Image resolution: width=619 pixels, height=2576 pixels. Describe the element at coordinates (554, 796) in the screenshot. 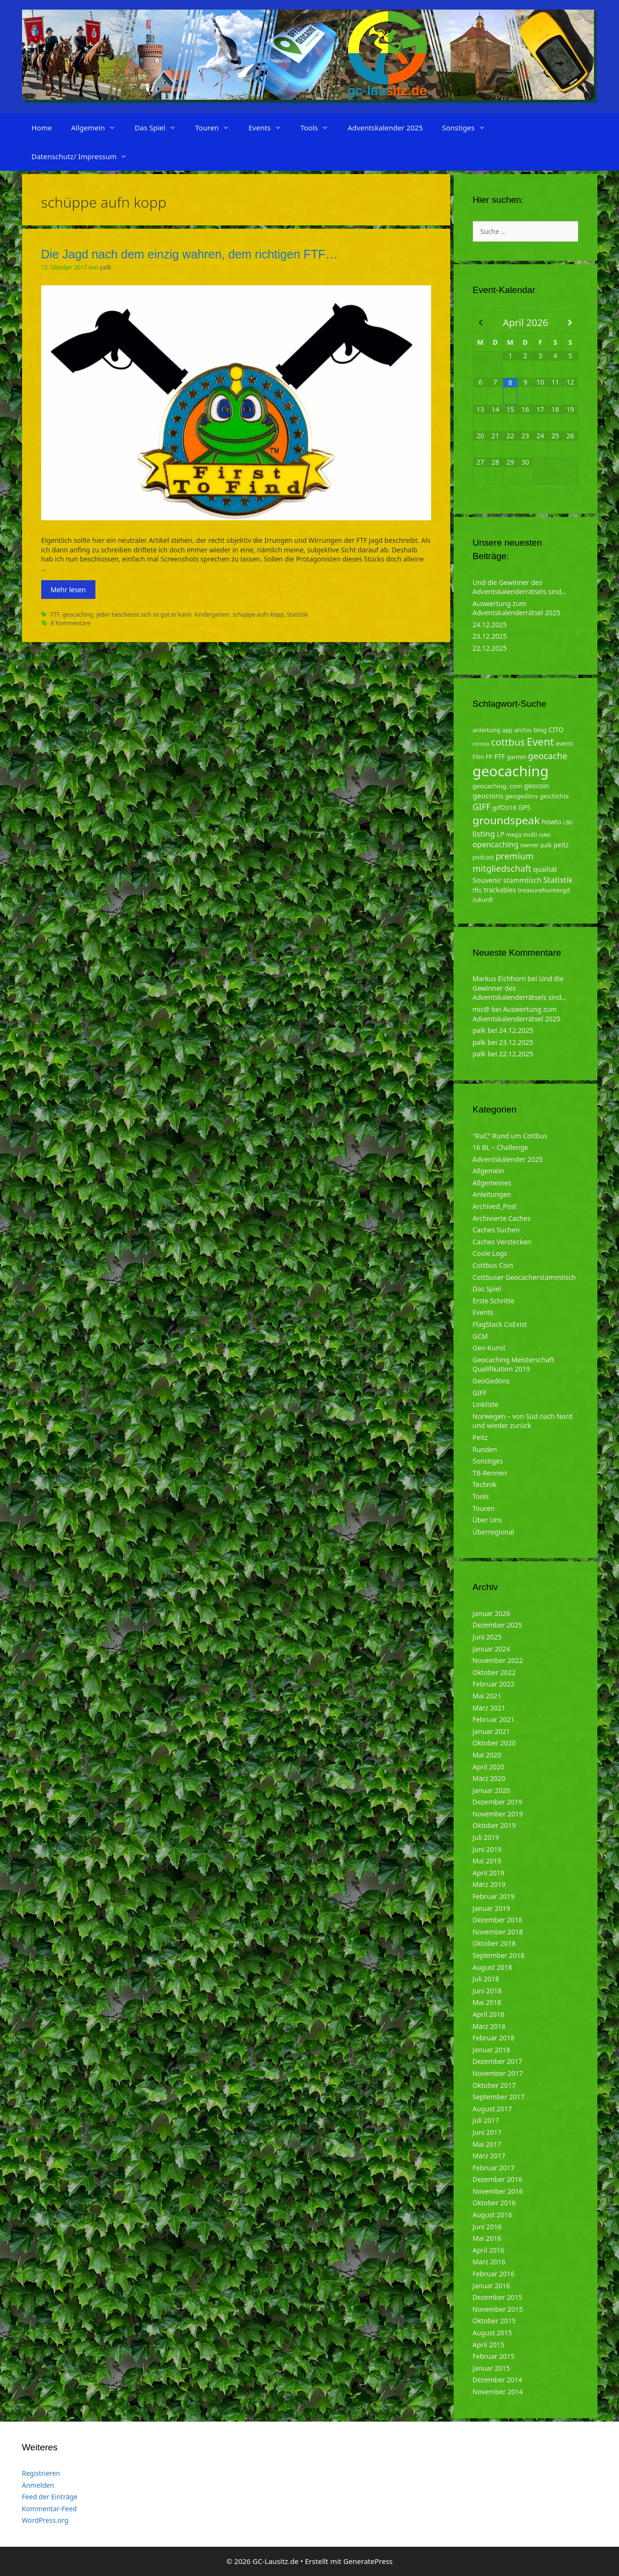

I see `geschichte [geschichte (4 Einträge)]` at that location.